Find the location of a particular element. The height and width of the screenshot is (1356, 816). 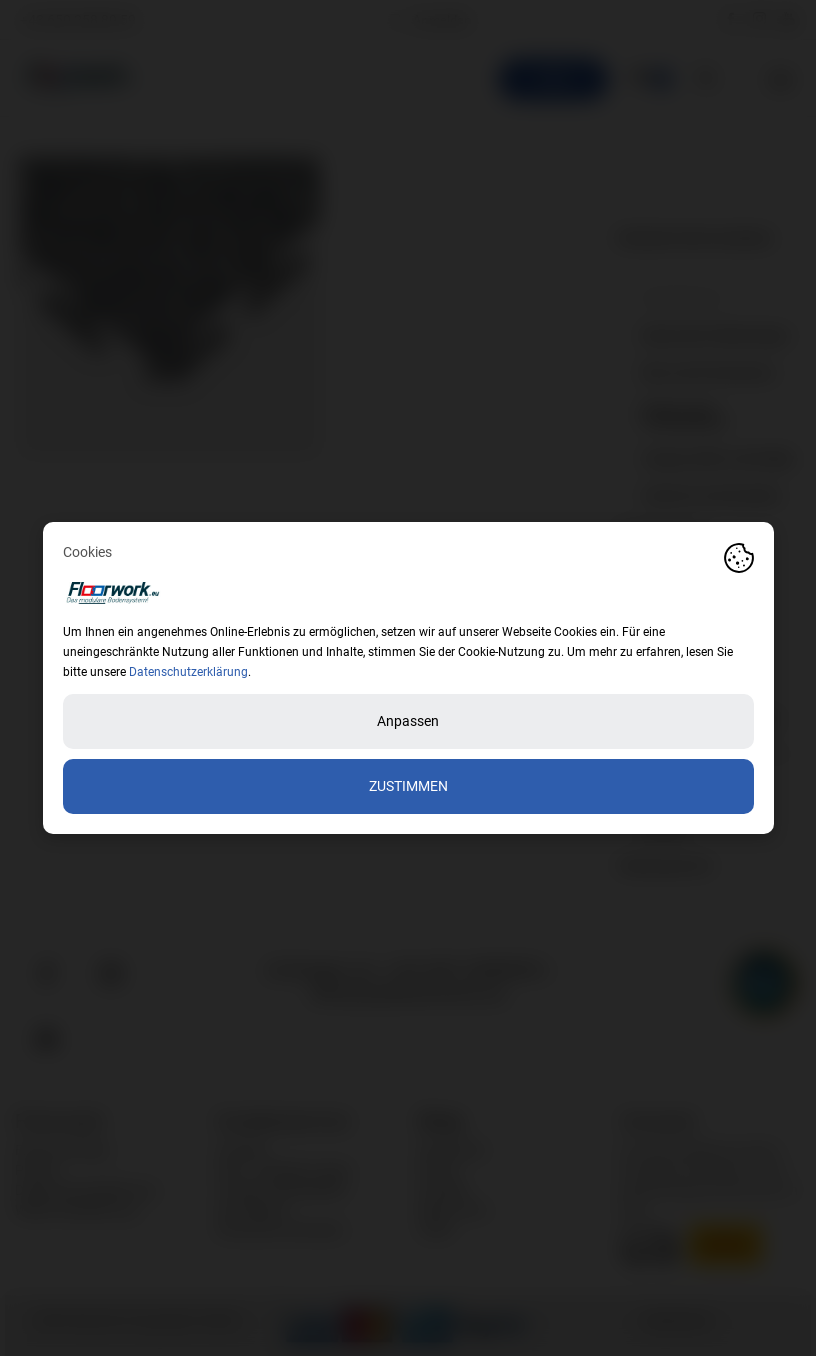

Datenschutzerklärung is located at coordinates (188, 672).